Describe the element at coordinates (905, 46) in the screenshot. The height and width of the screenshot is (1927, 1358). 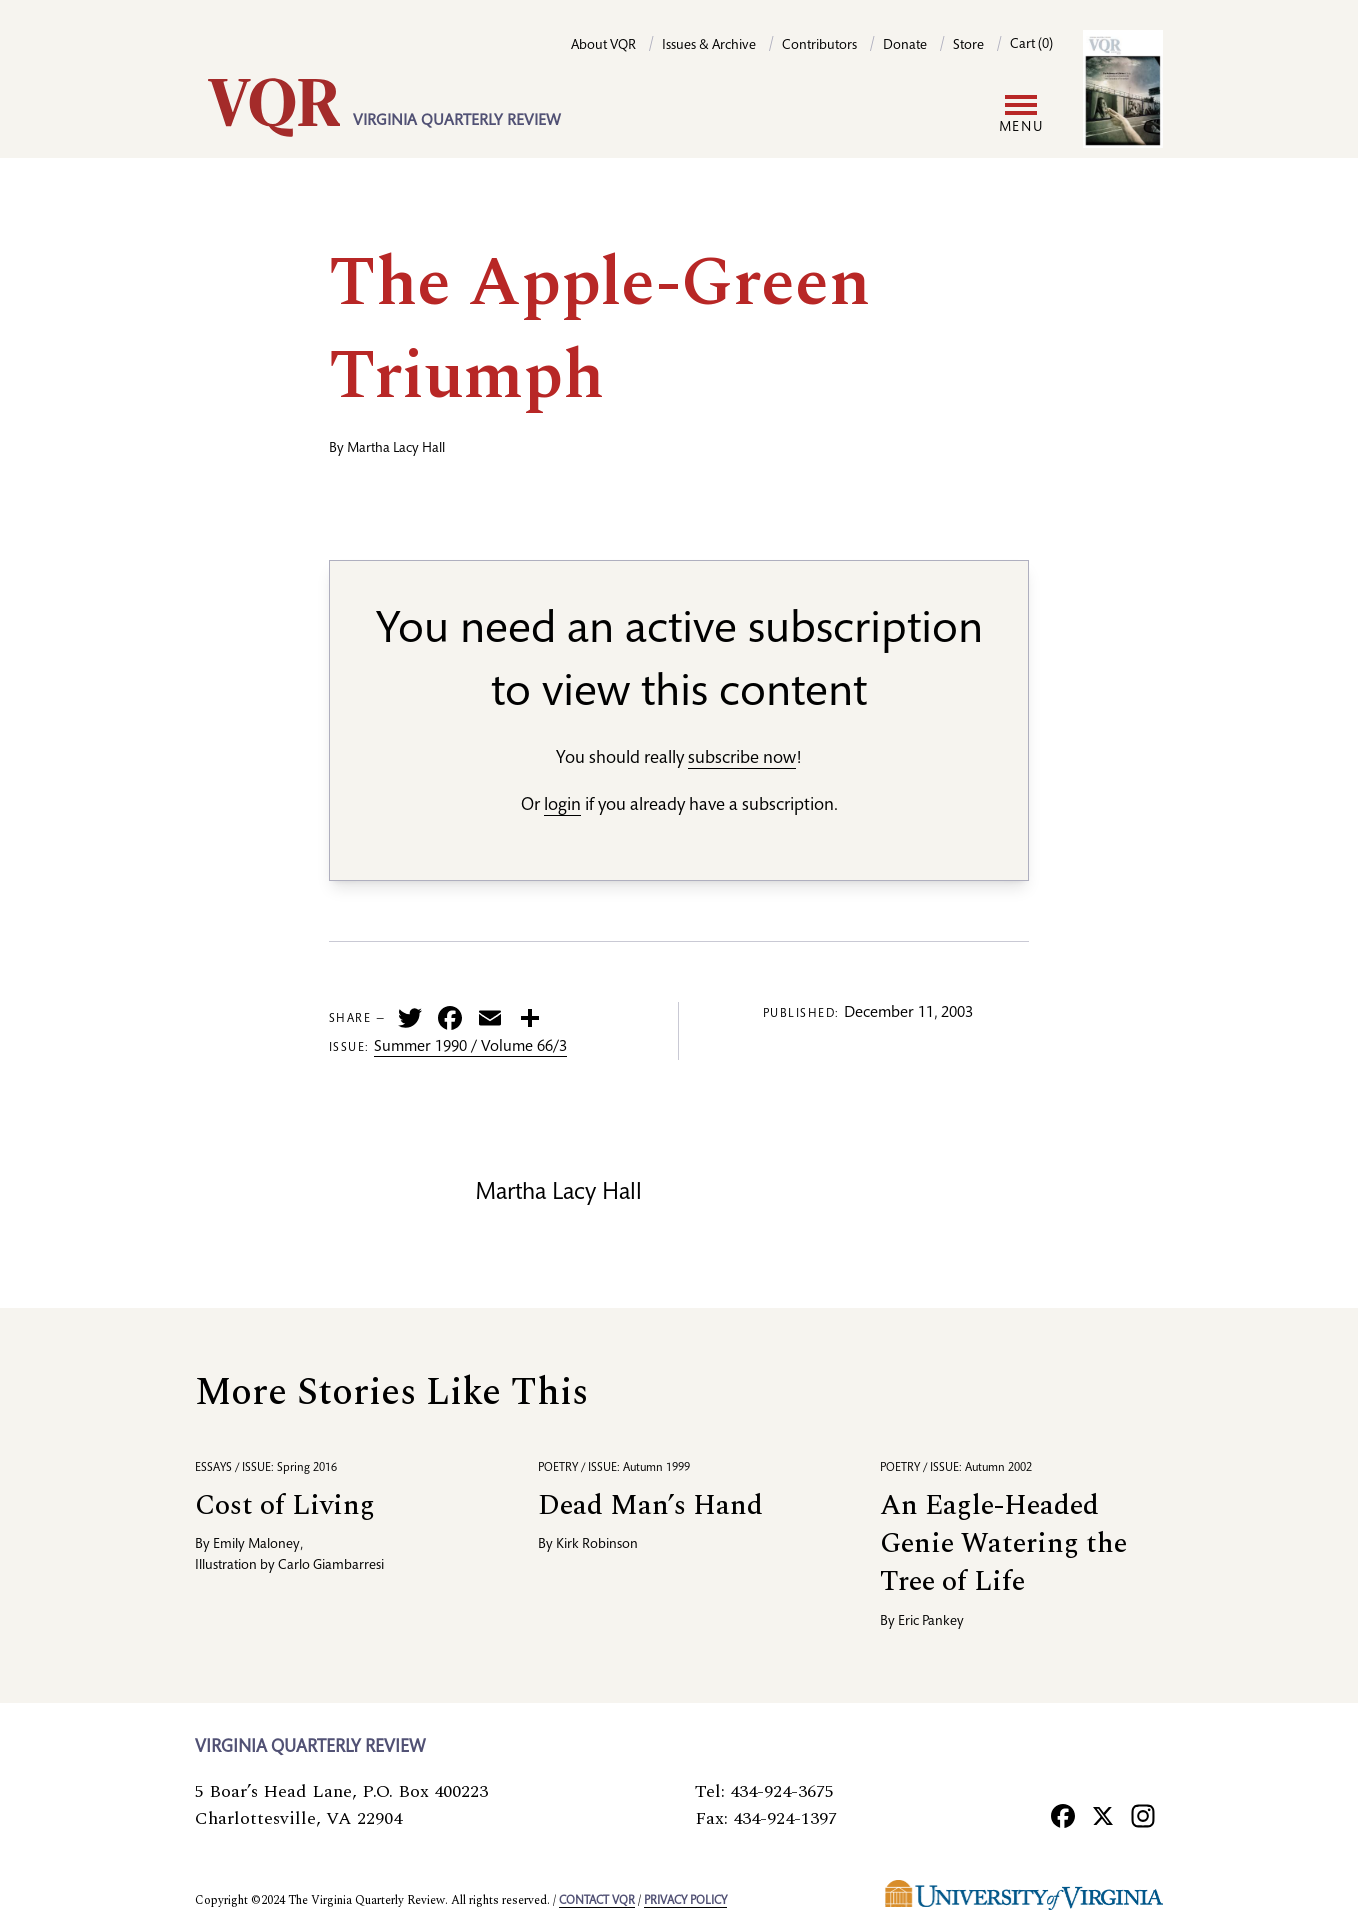
I see `Donate` at that location.